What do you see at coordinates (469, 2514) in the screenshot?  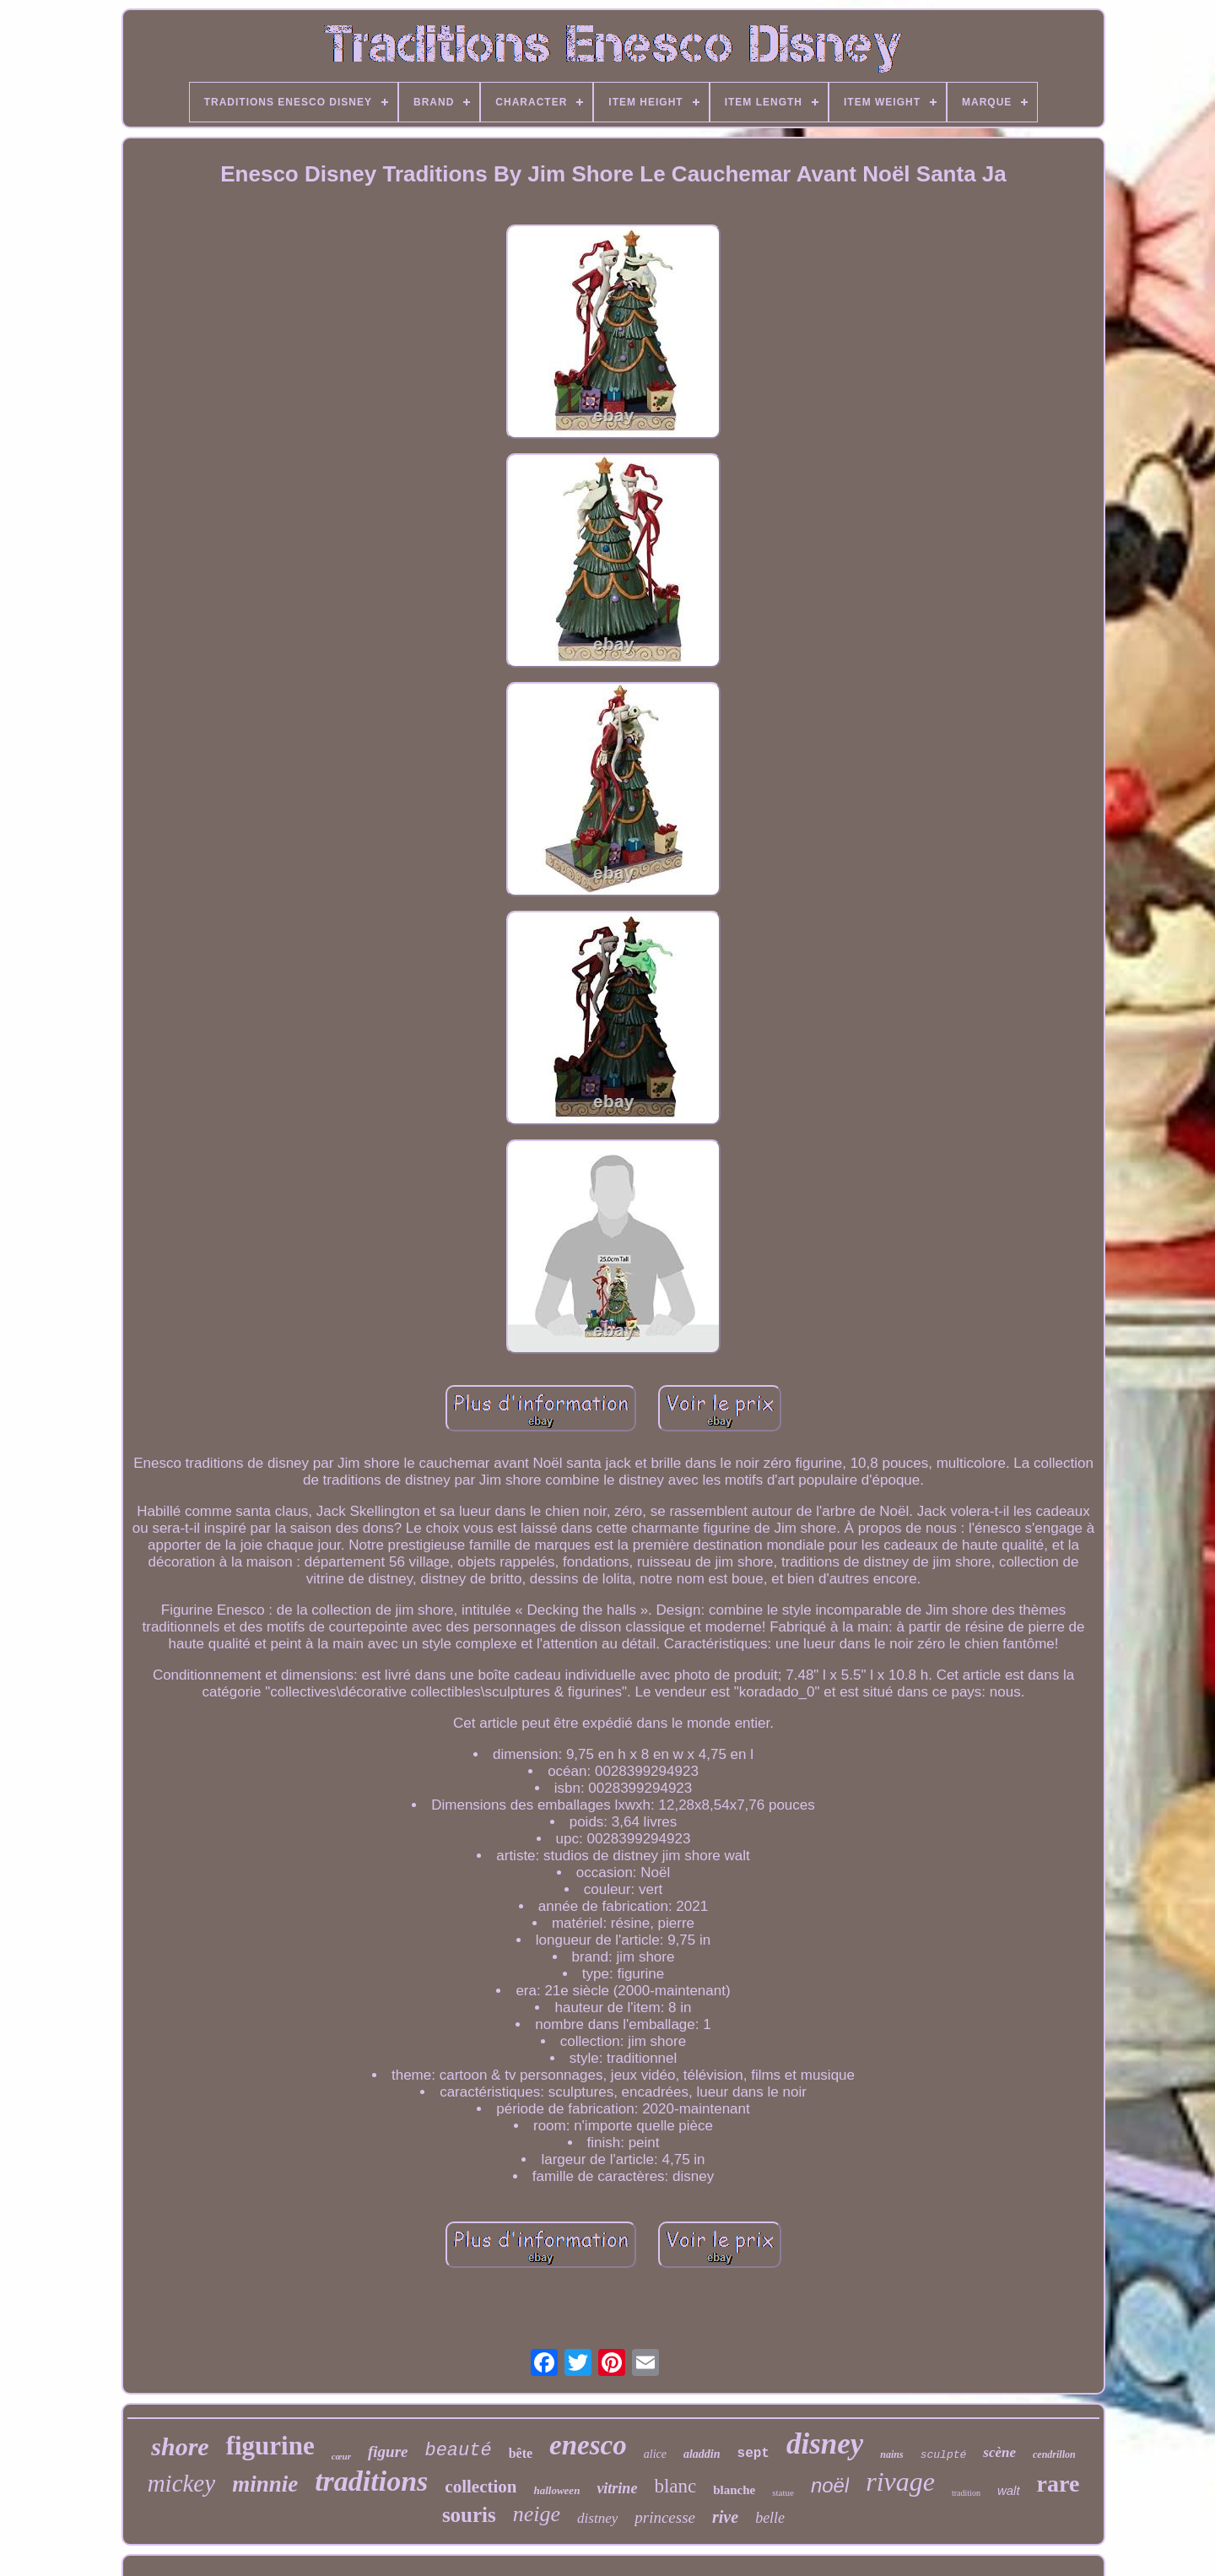 I see `souris` at bounding box center [469, 2514].